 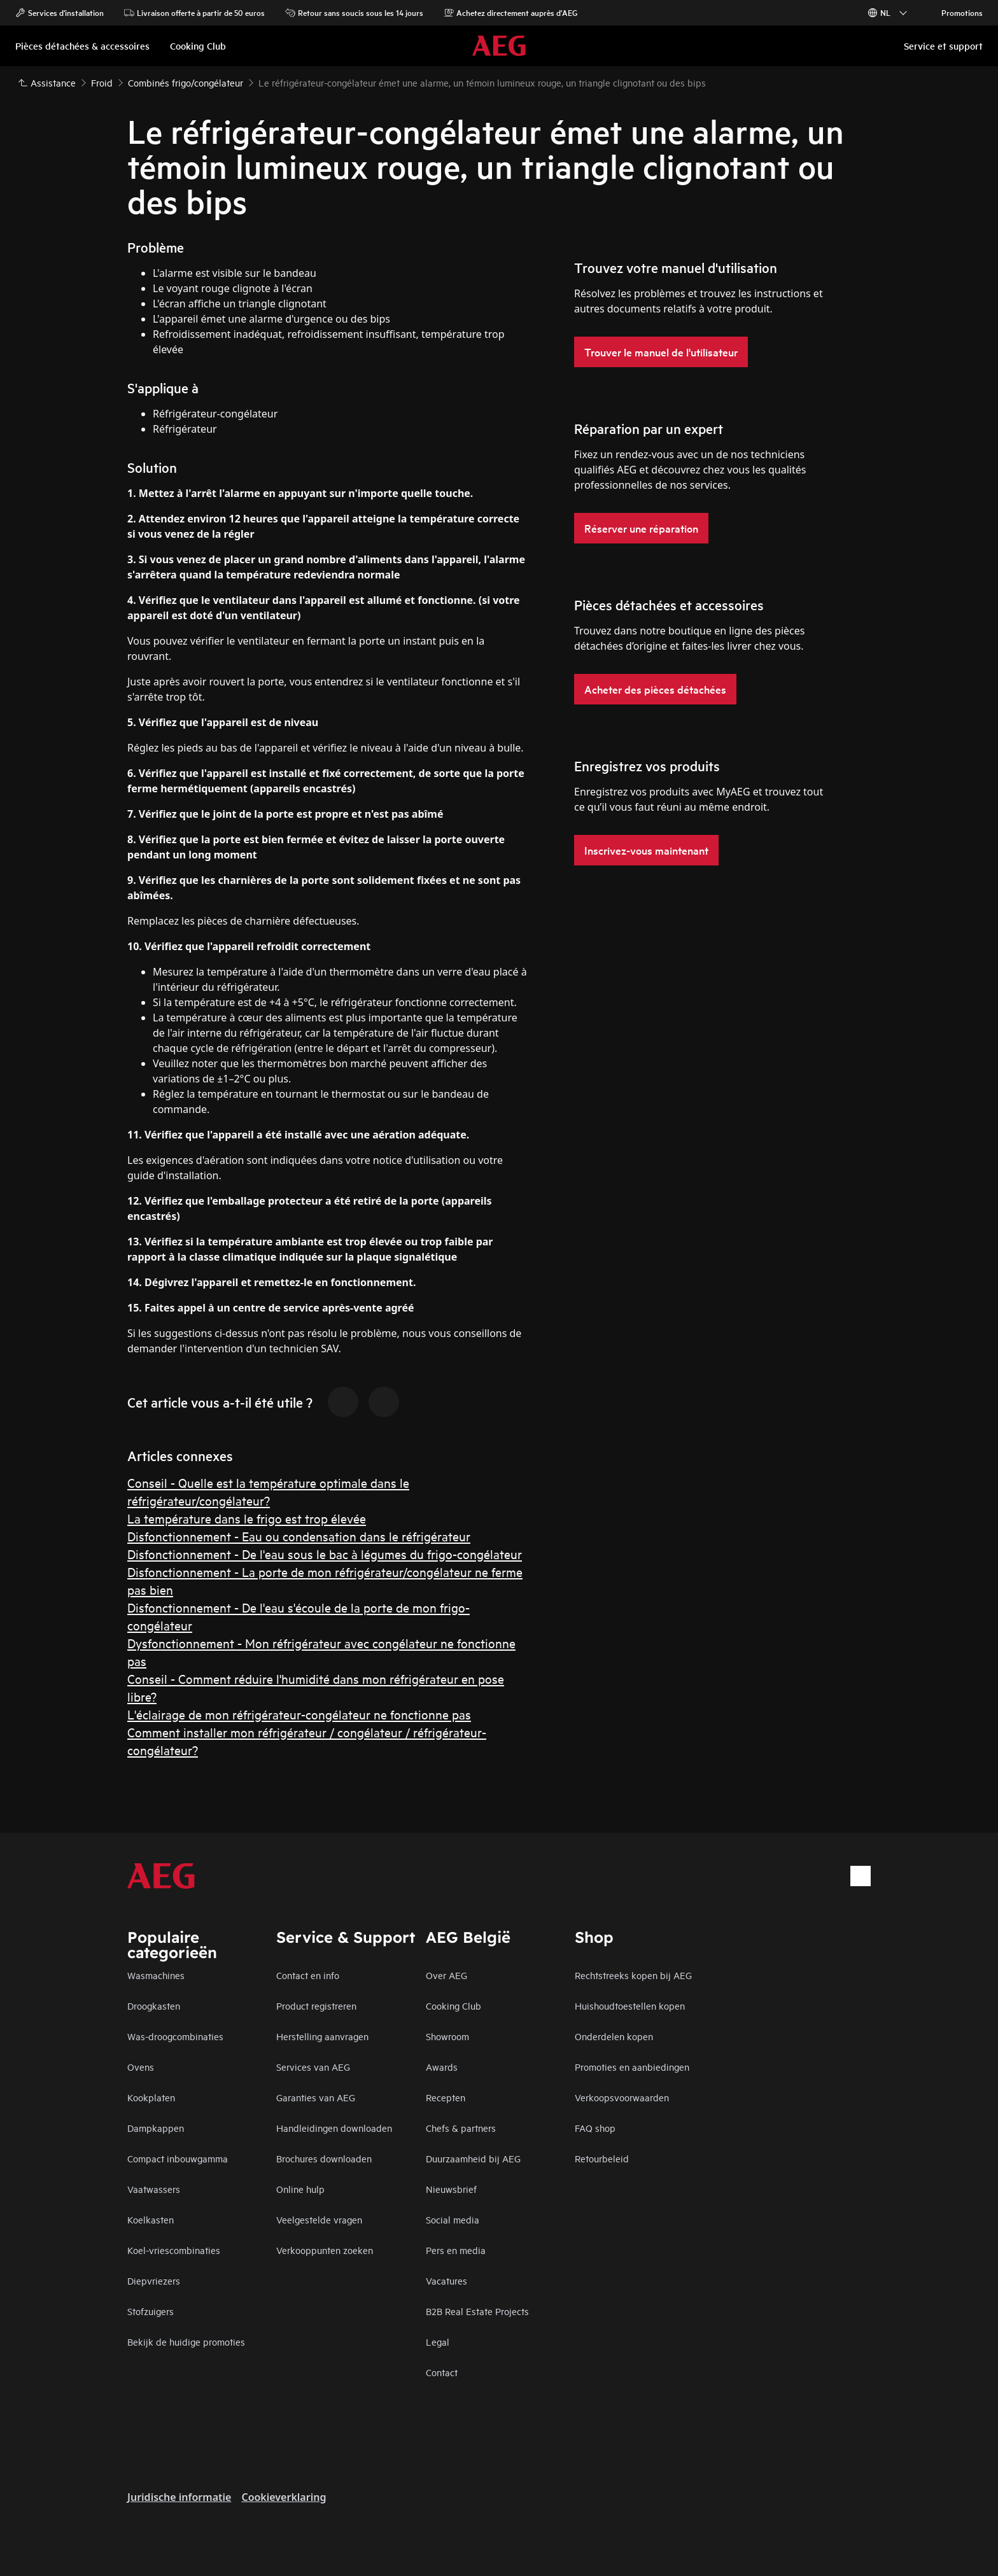 What do you see at coordinates (456, 2250) in the screenshot?
I see `Pers en media` at bounding box center [456, 2250].